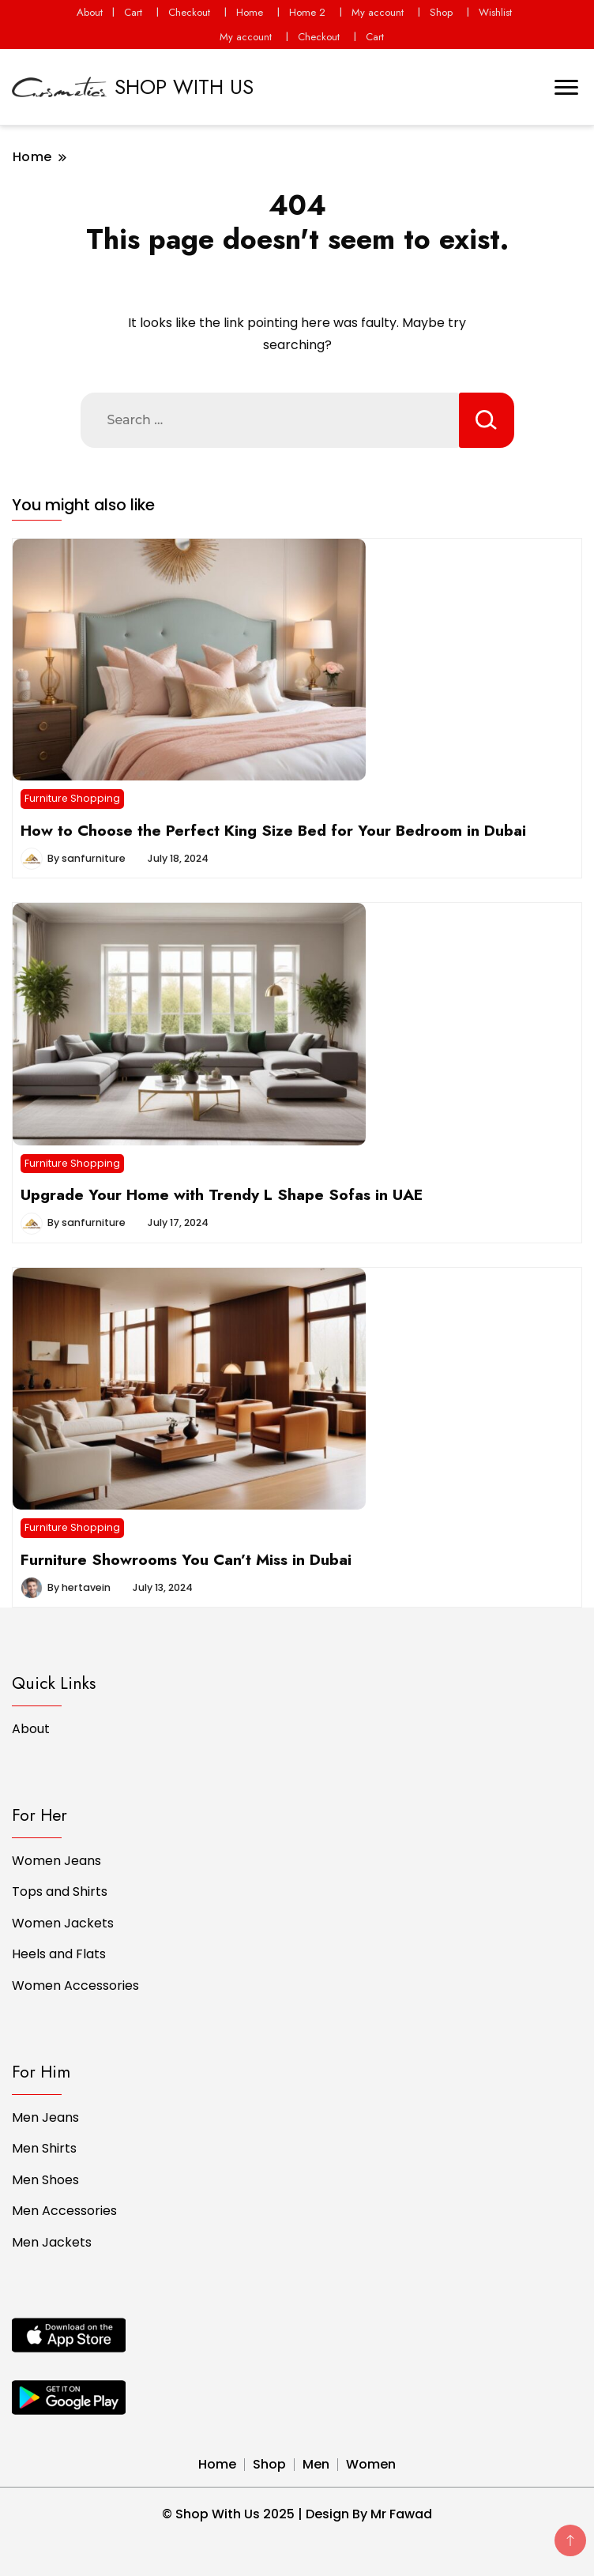 The height and width of the screenshot is (2576, 594). I want to click on Women Jeans, so click(56, 1861).